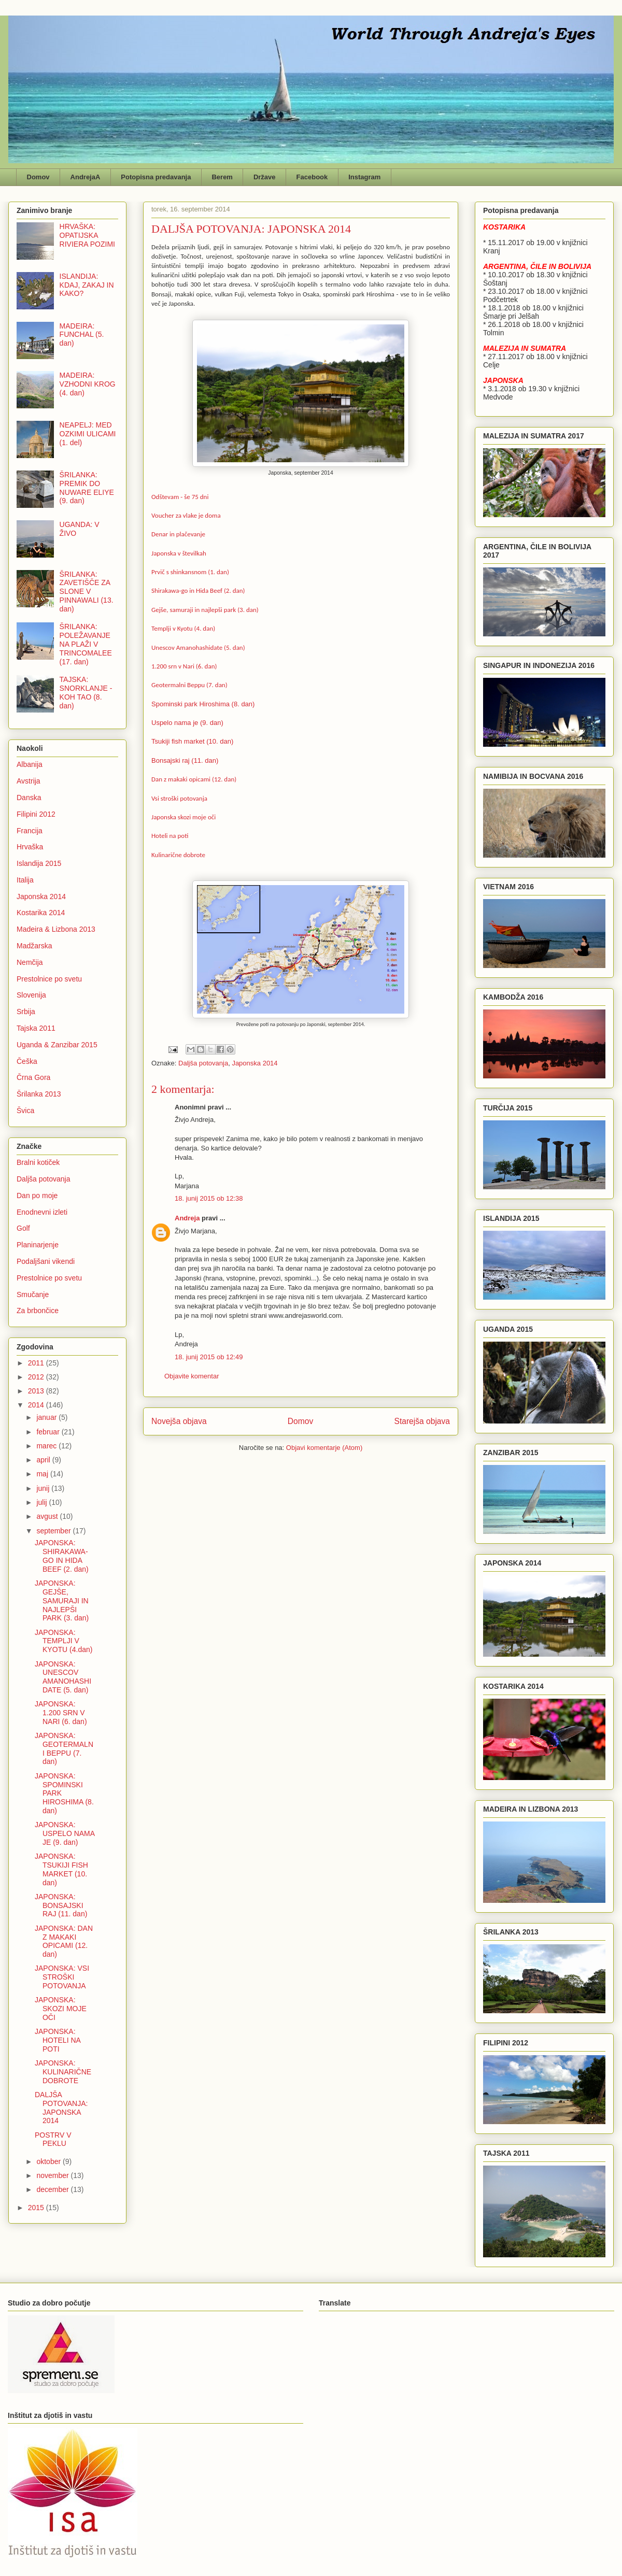 Image resolution: width=622 pixels, height=2576 pixels. I want to click on Japonska skozi moje oči, so click(183, 817).